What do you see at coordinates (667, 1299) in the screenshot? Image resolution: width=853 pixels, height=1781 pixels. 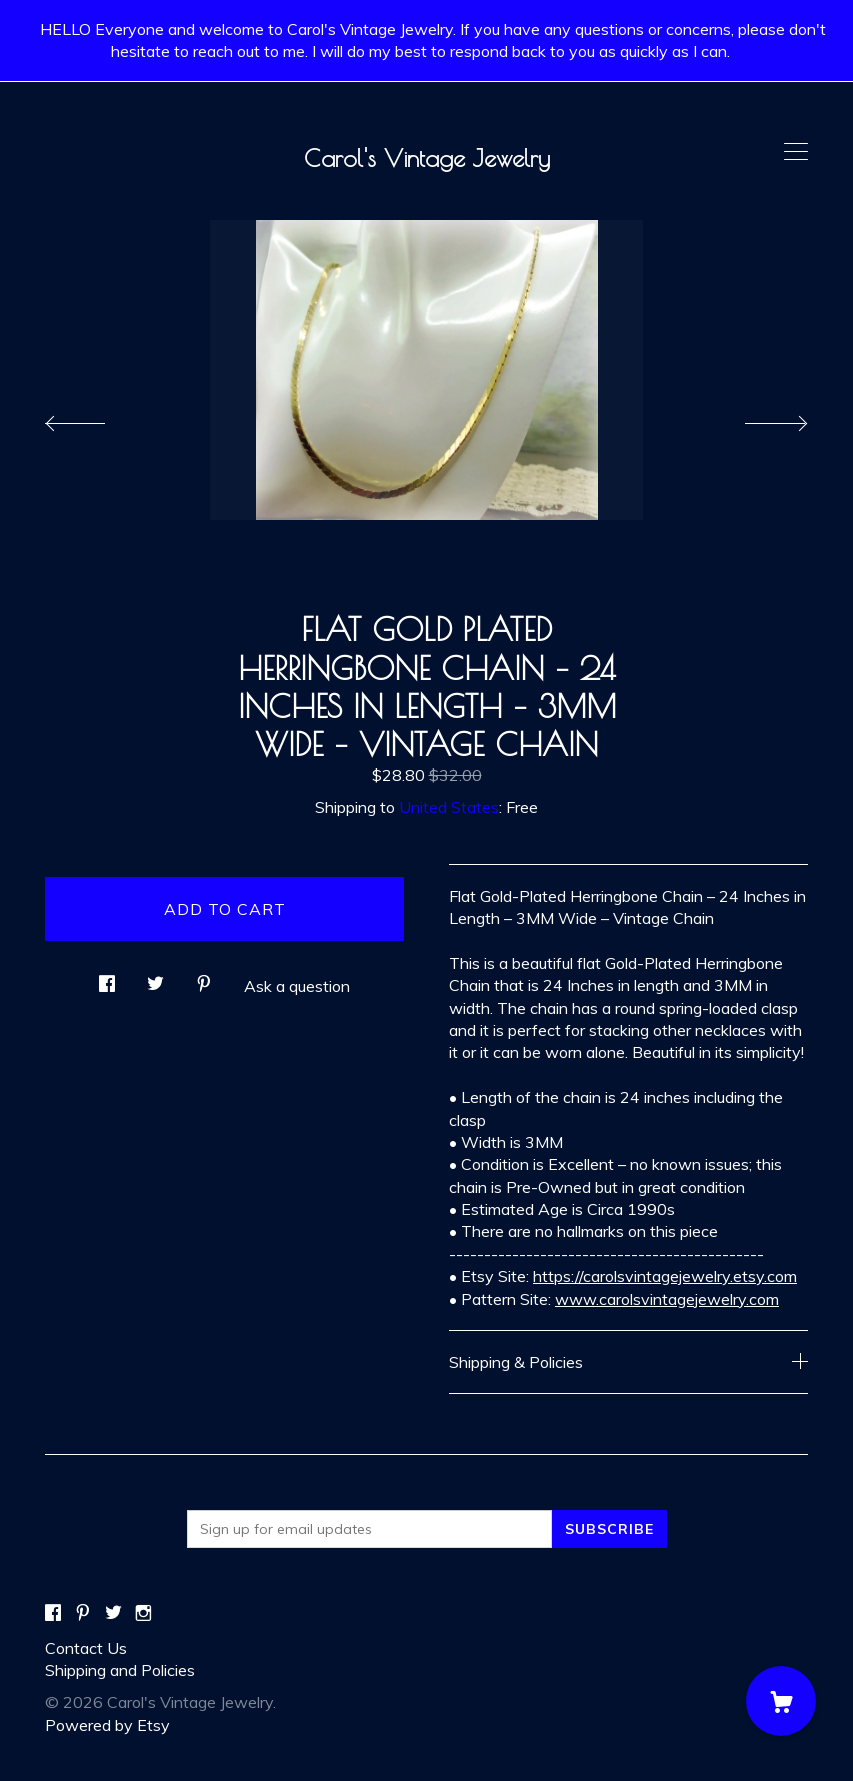 I see `www.carolsvintagejewelry.com` at bounding box center [667, 1299].